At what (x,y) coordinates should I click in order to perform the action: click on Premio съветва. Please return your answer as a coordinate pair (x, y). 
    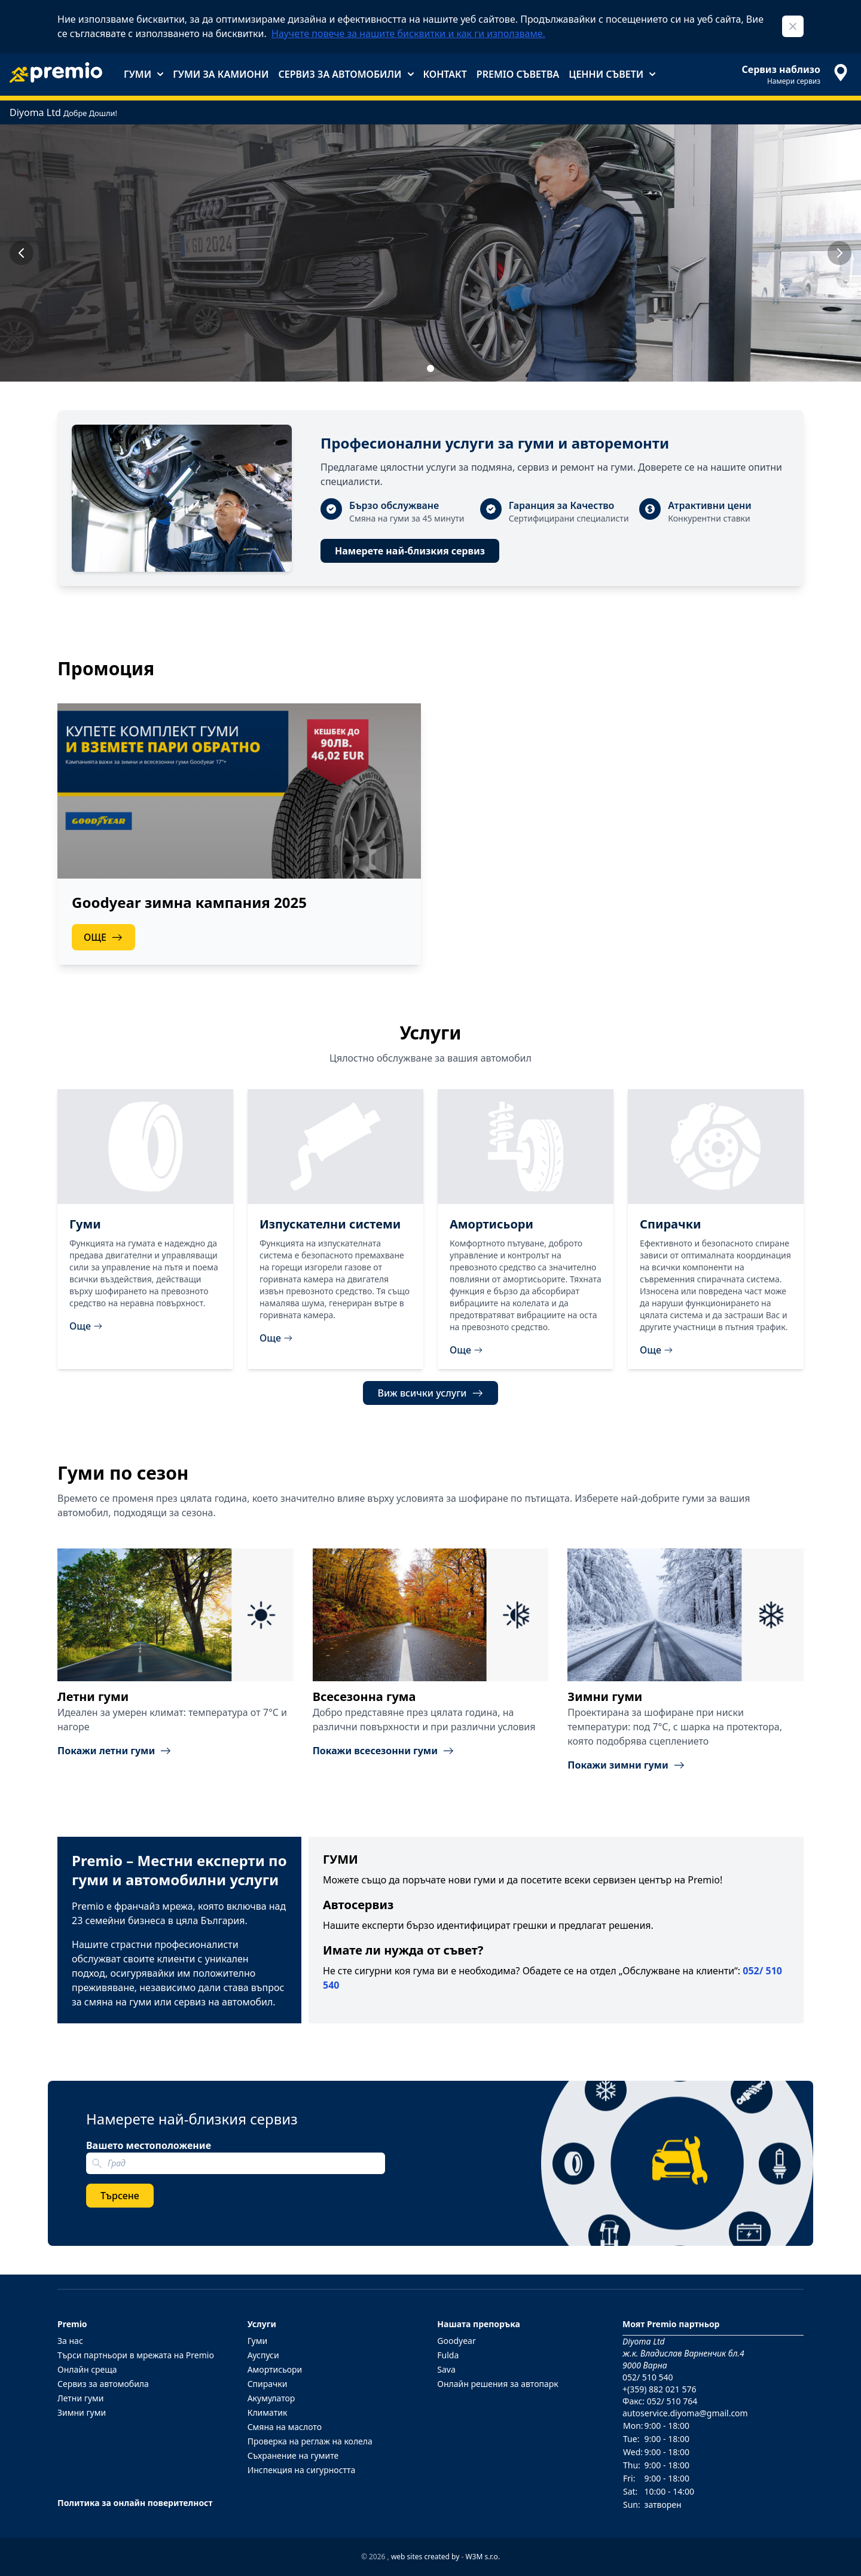
    Looking at the image, I should click on (518, 74).